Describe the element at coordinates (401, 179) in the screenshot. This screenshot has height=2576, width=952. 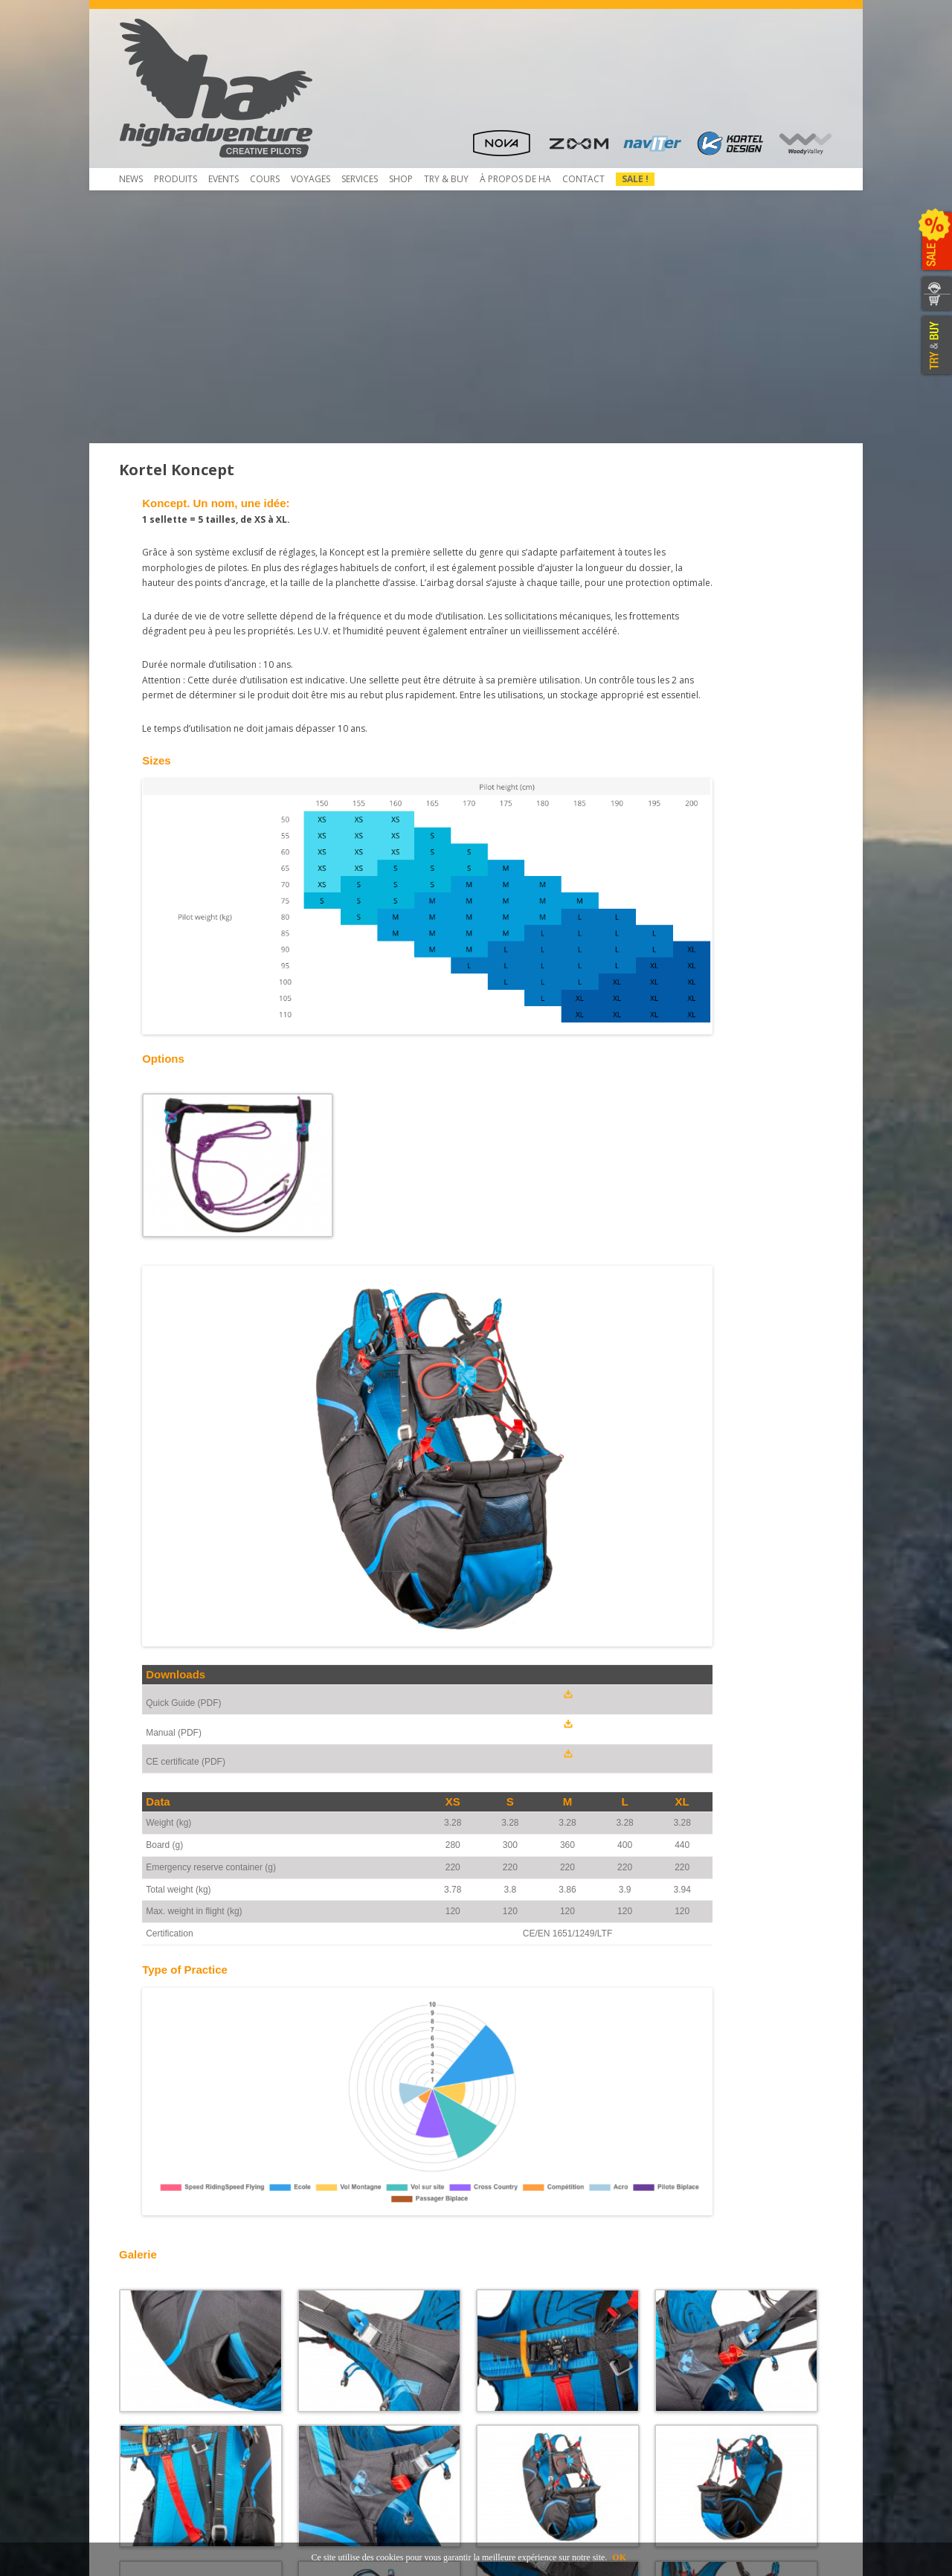
I see `Shop` at that location.